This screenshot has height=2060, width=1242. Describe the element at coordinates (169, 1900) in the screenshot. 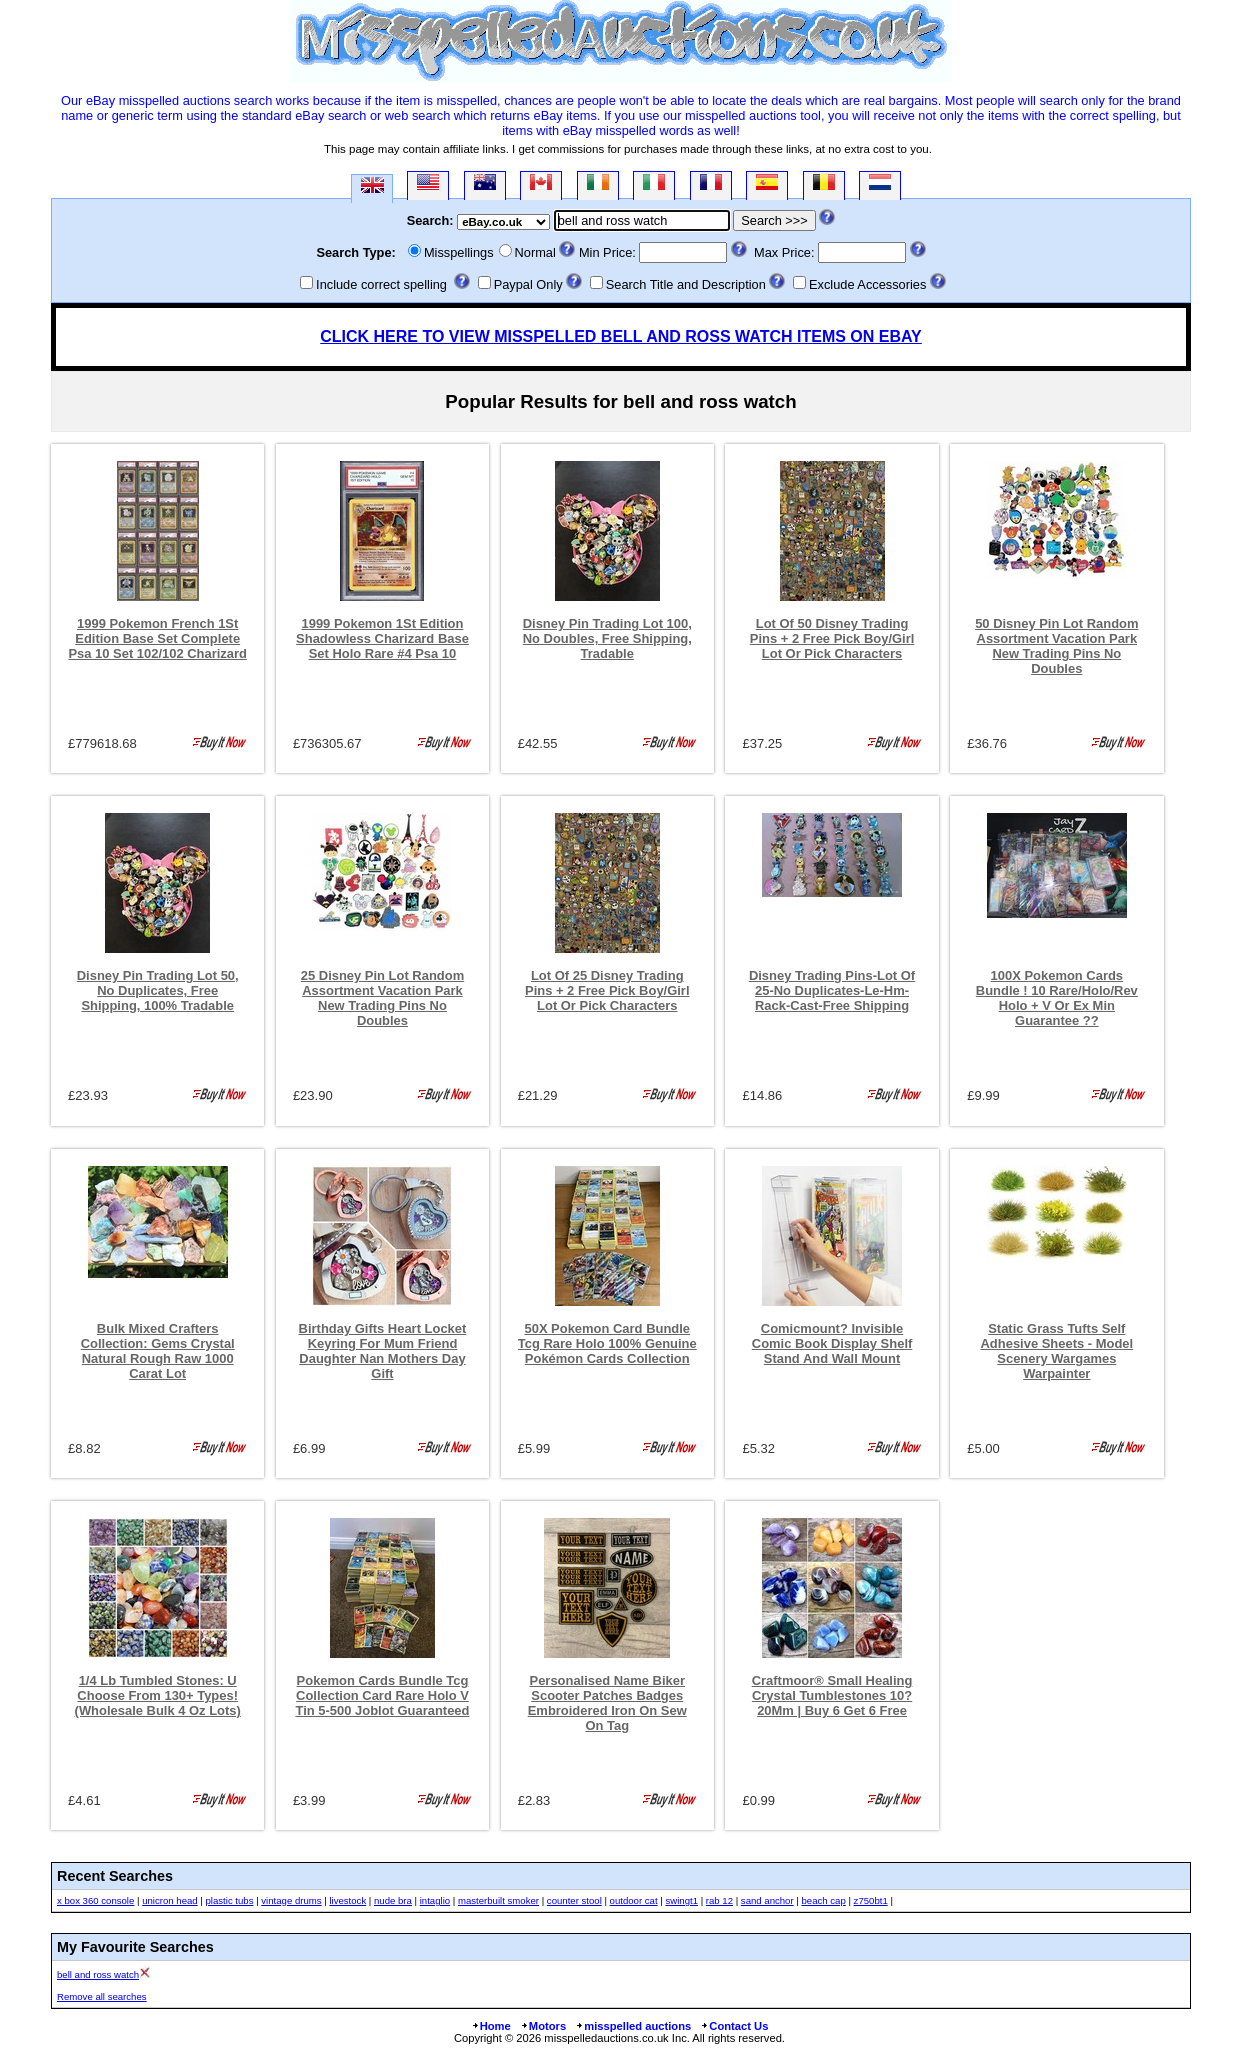

I see `unicron head` at that location.